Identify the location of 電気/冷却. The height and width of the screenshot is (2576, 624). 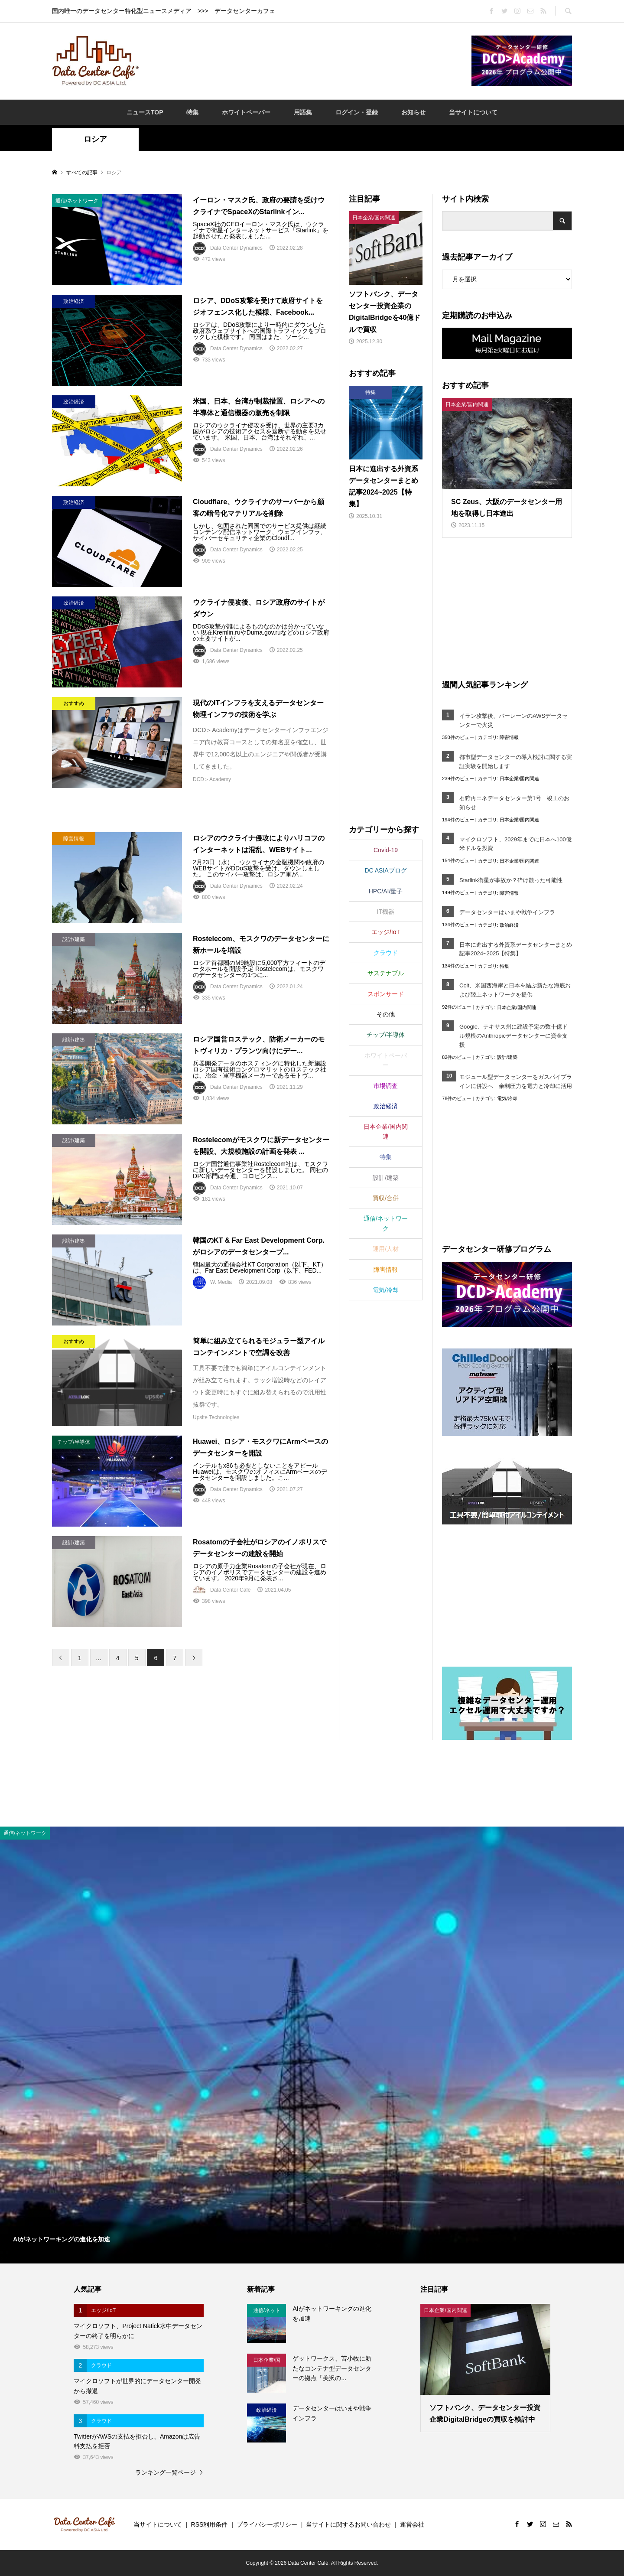
(507, 1098).